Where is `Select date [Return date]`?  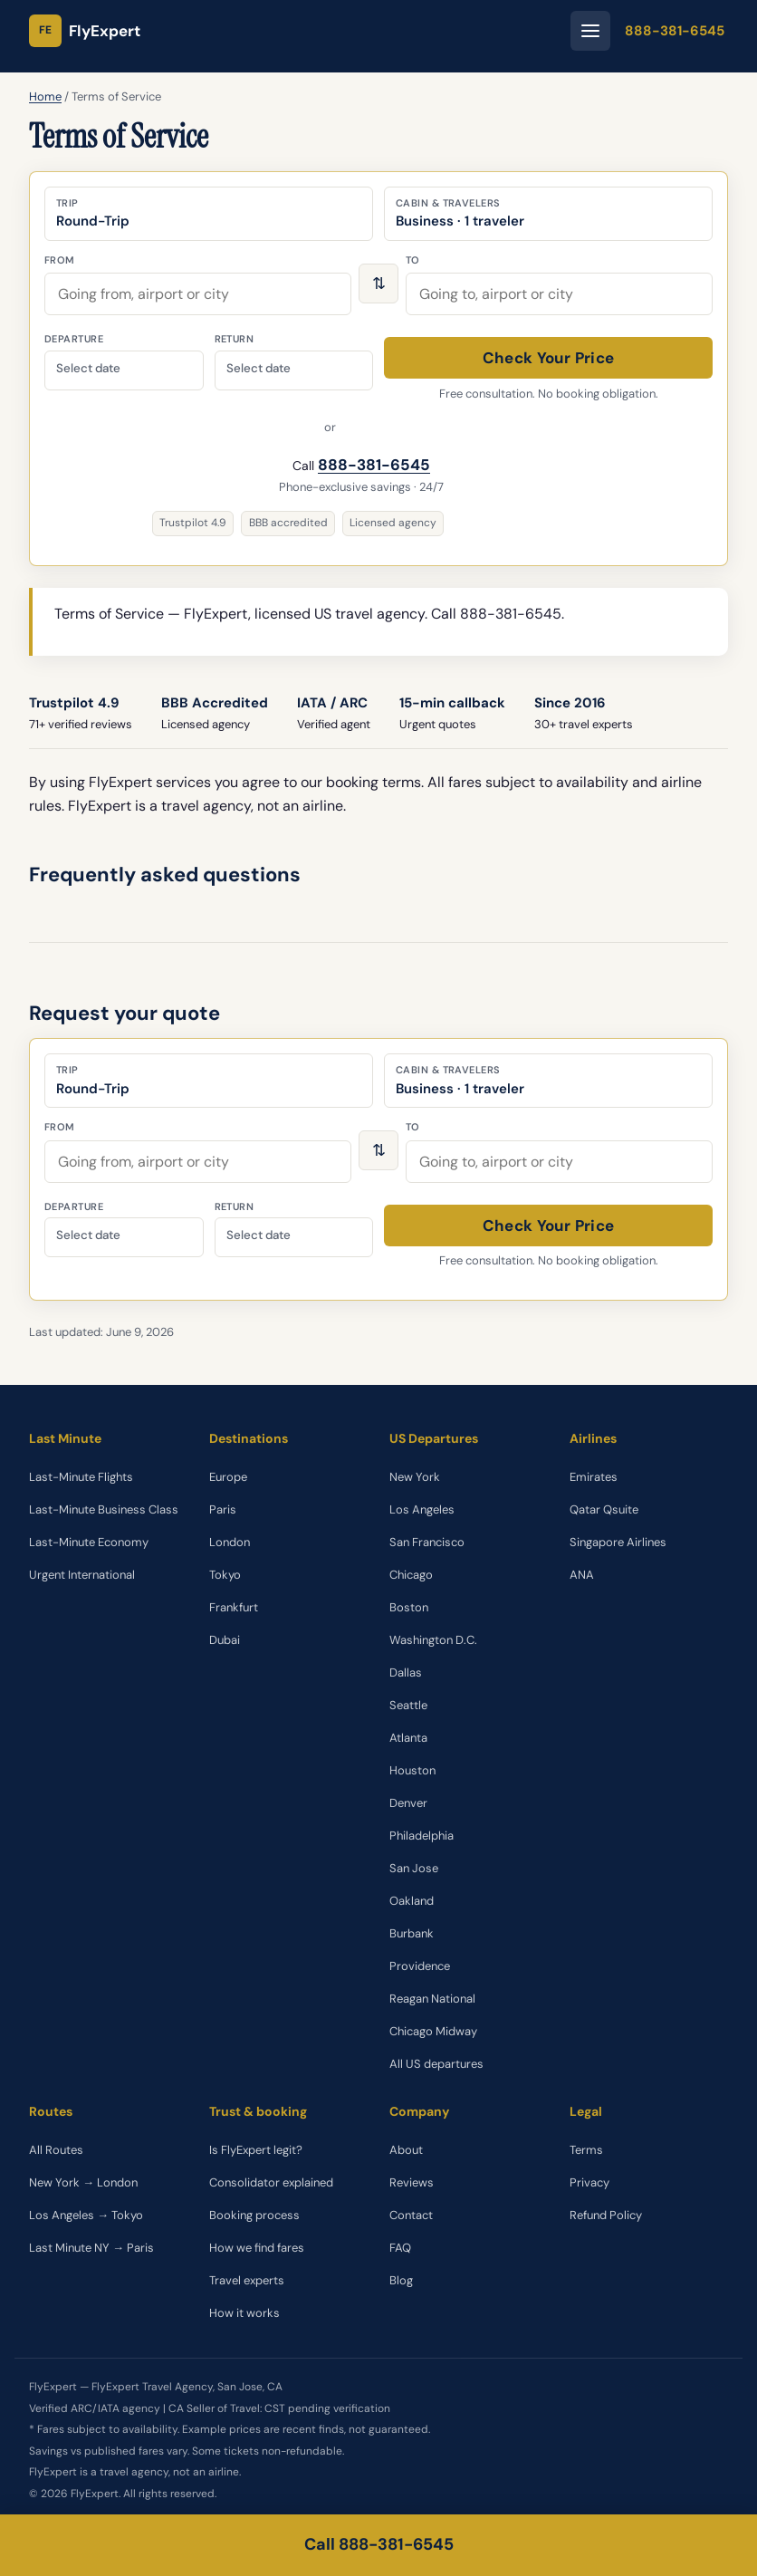
Select date [Return date] is located at coordinates (258, 368).